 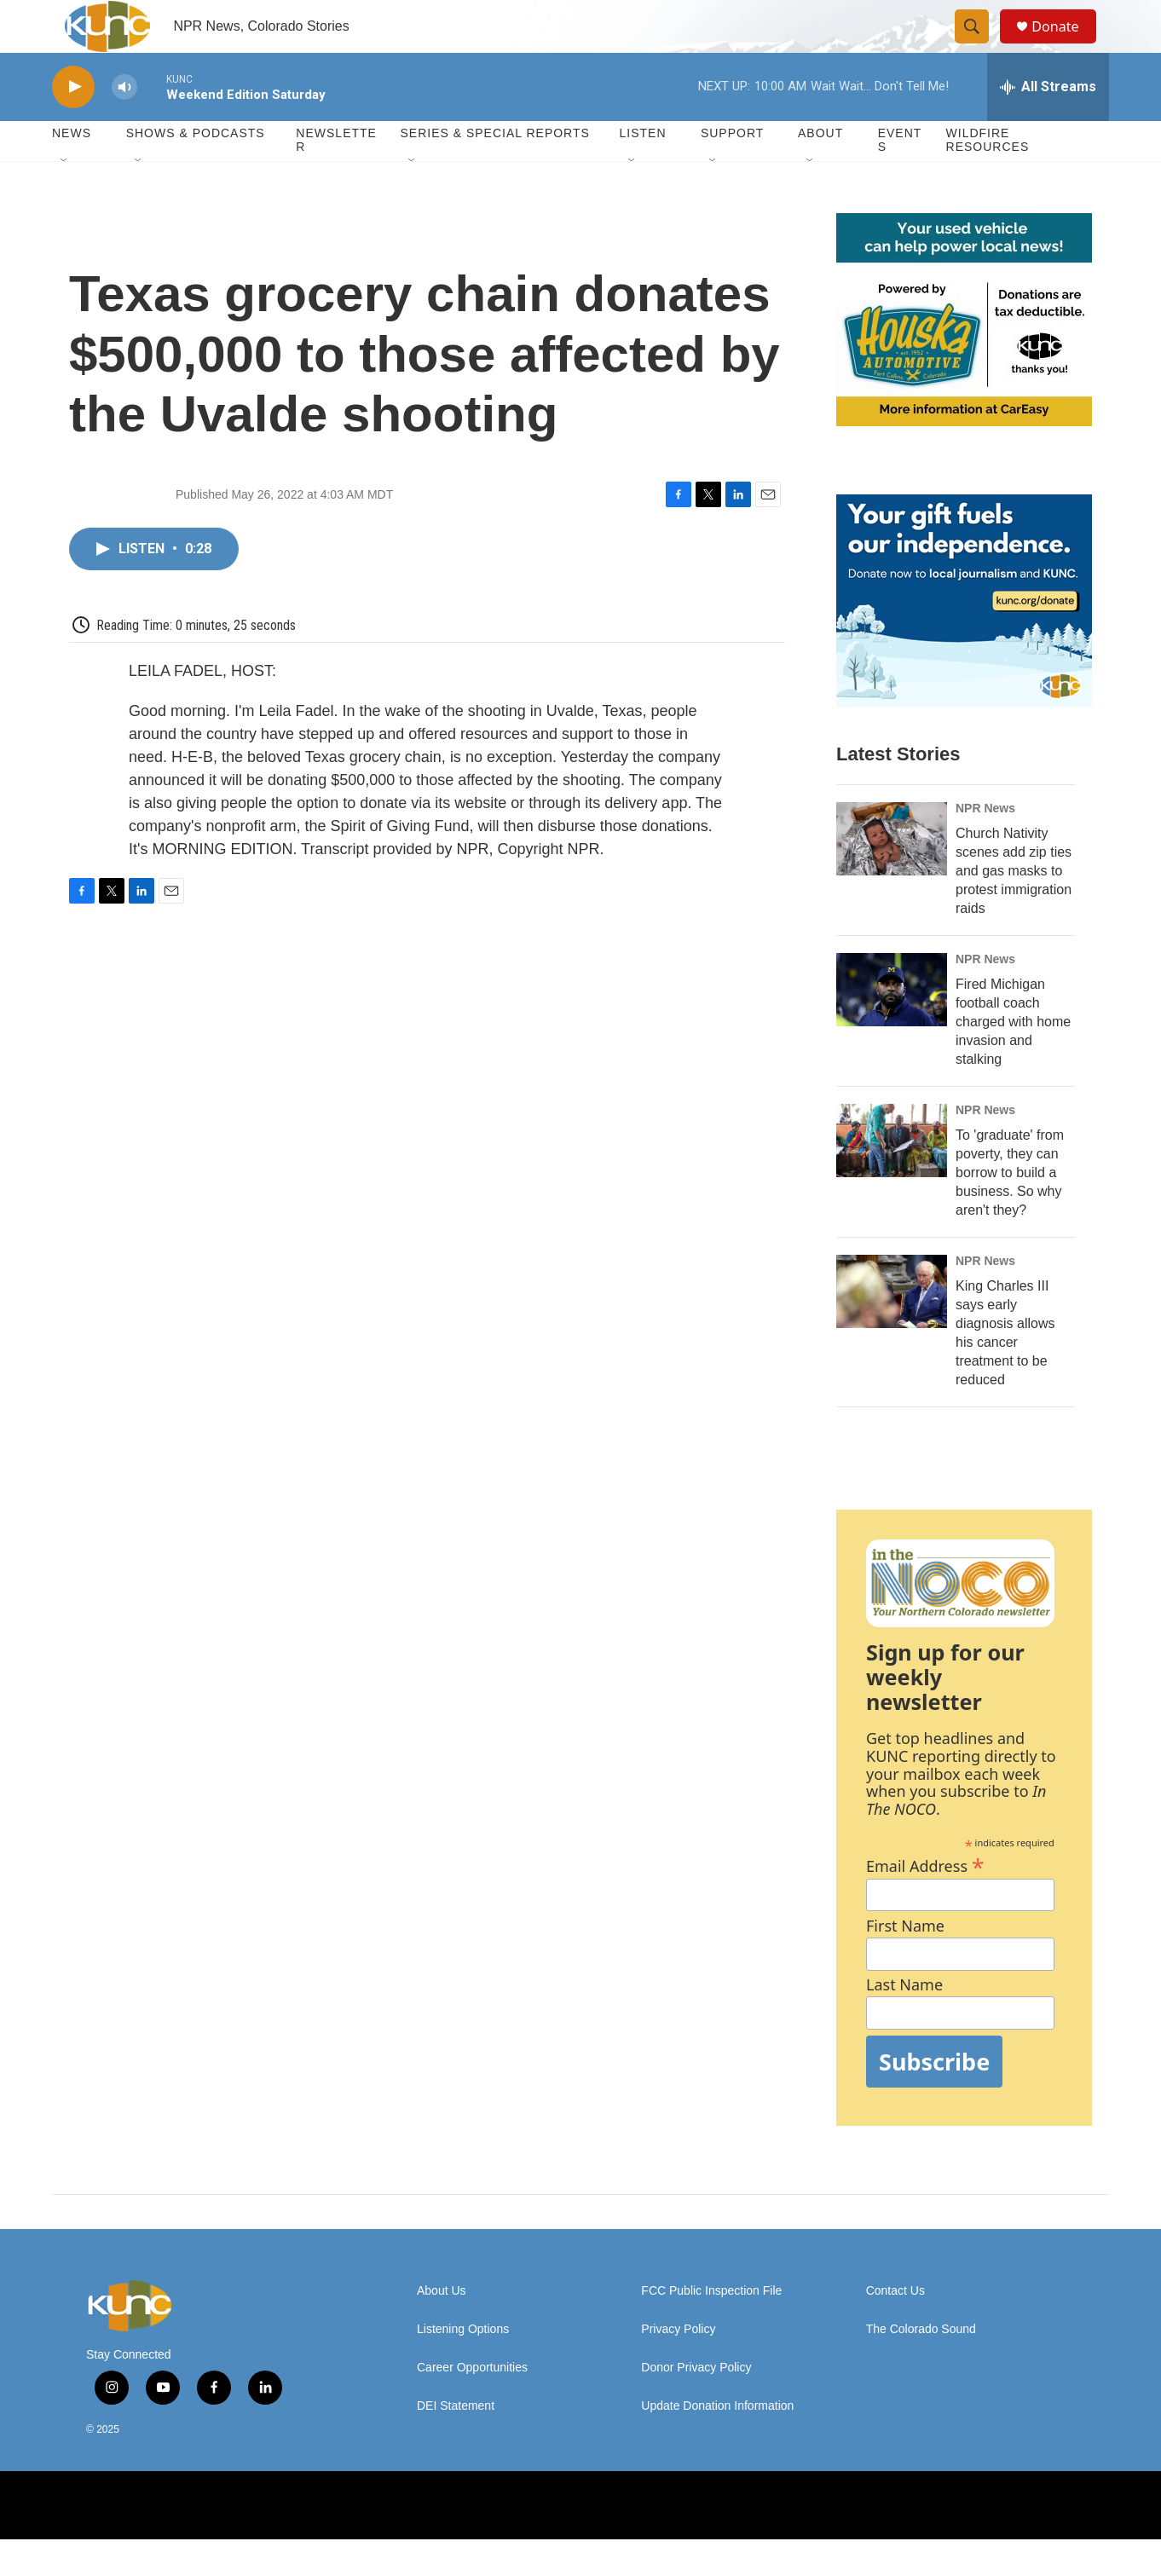 What do you see at coordinates (124, 124) in the screenshot?
I see `[volume]` at bounding box center [124, 124].